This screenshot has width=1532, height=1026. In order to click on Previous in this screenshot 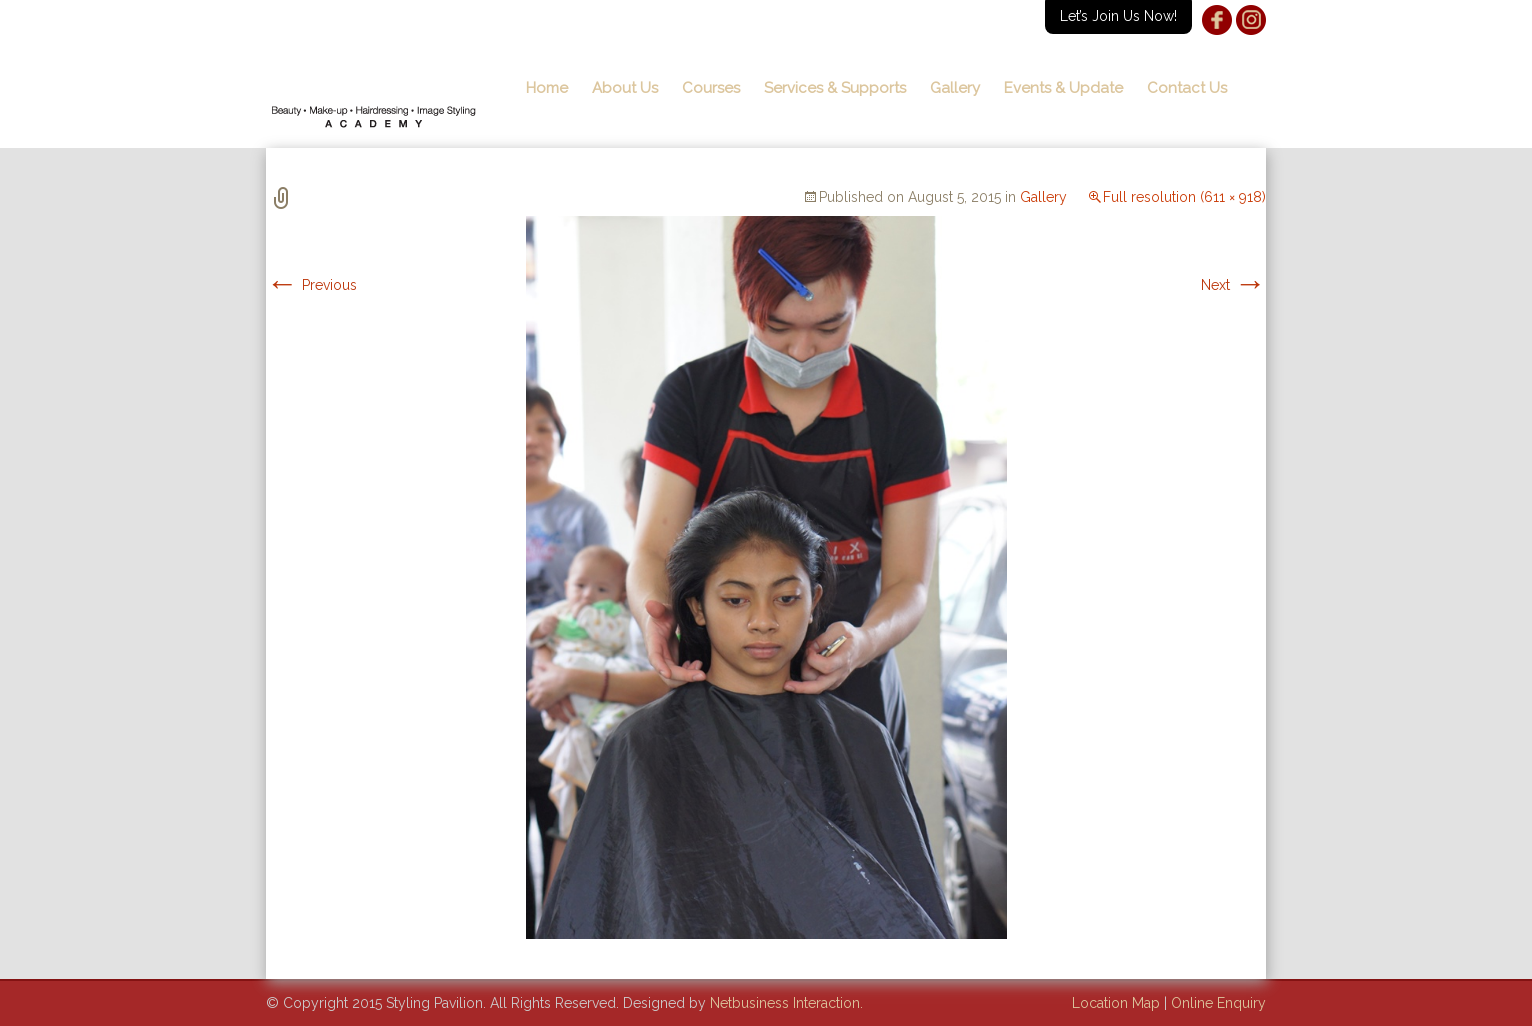, I will do `click(311, 285)`.